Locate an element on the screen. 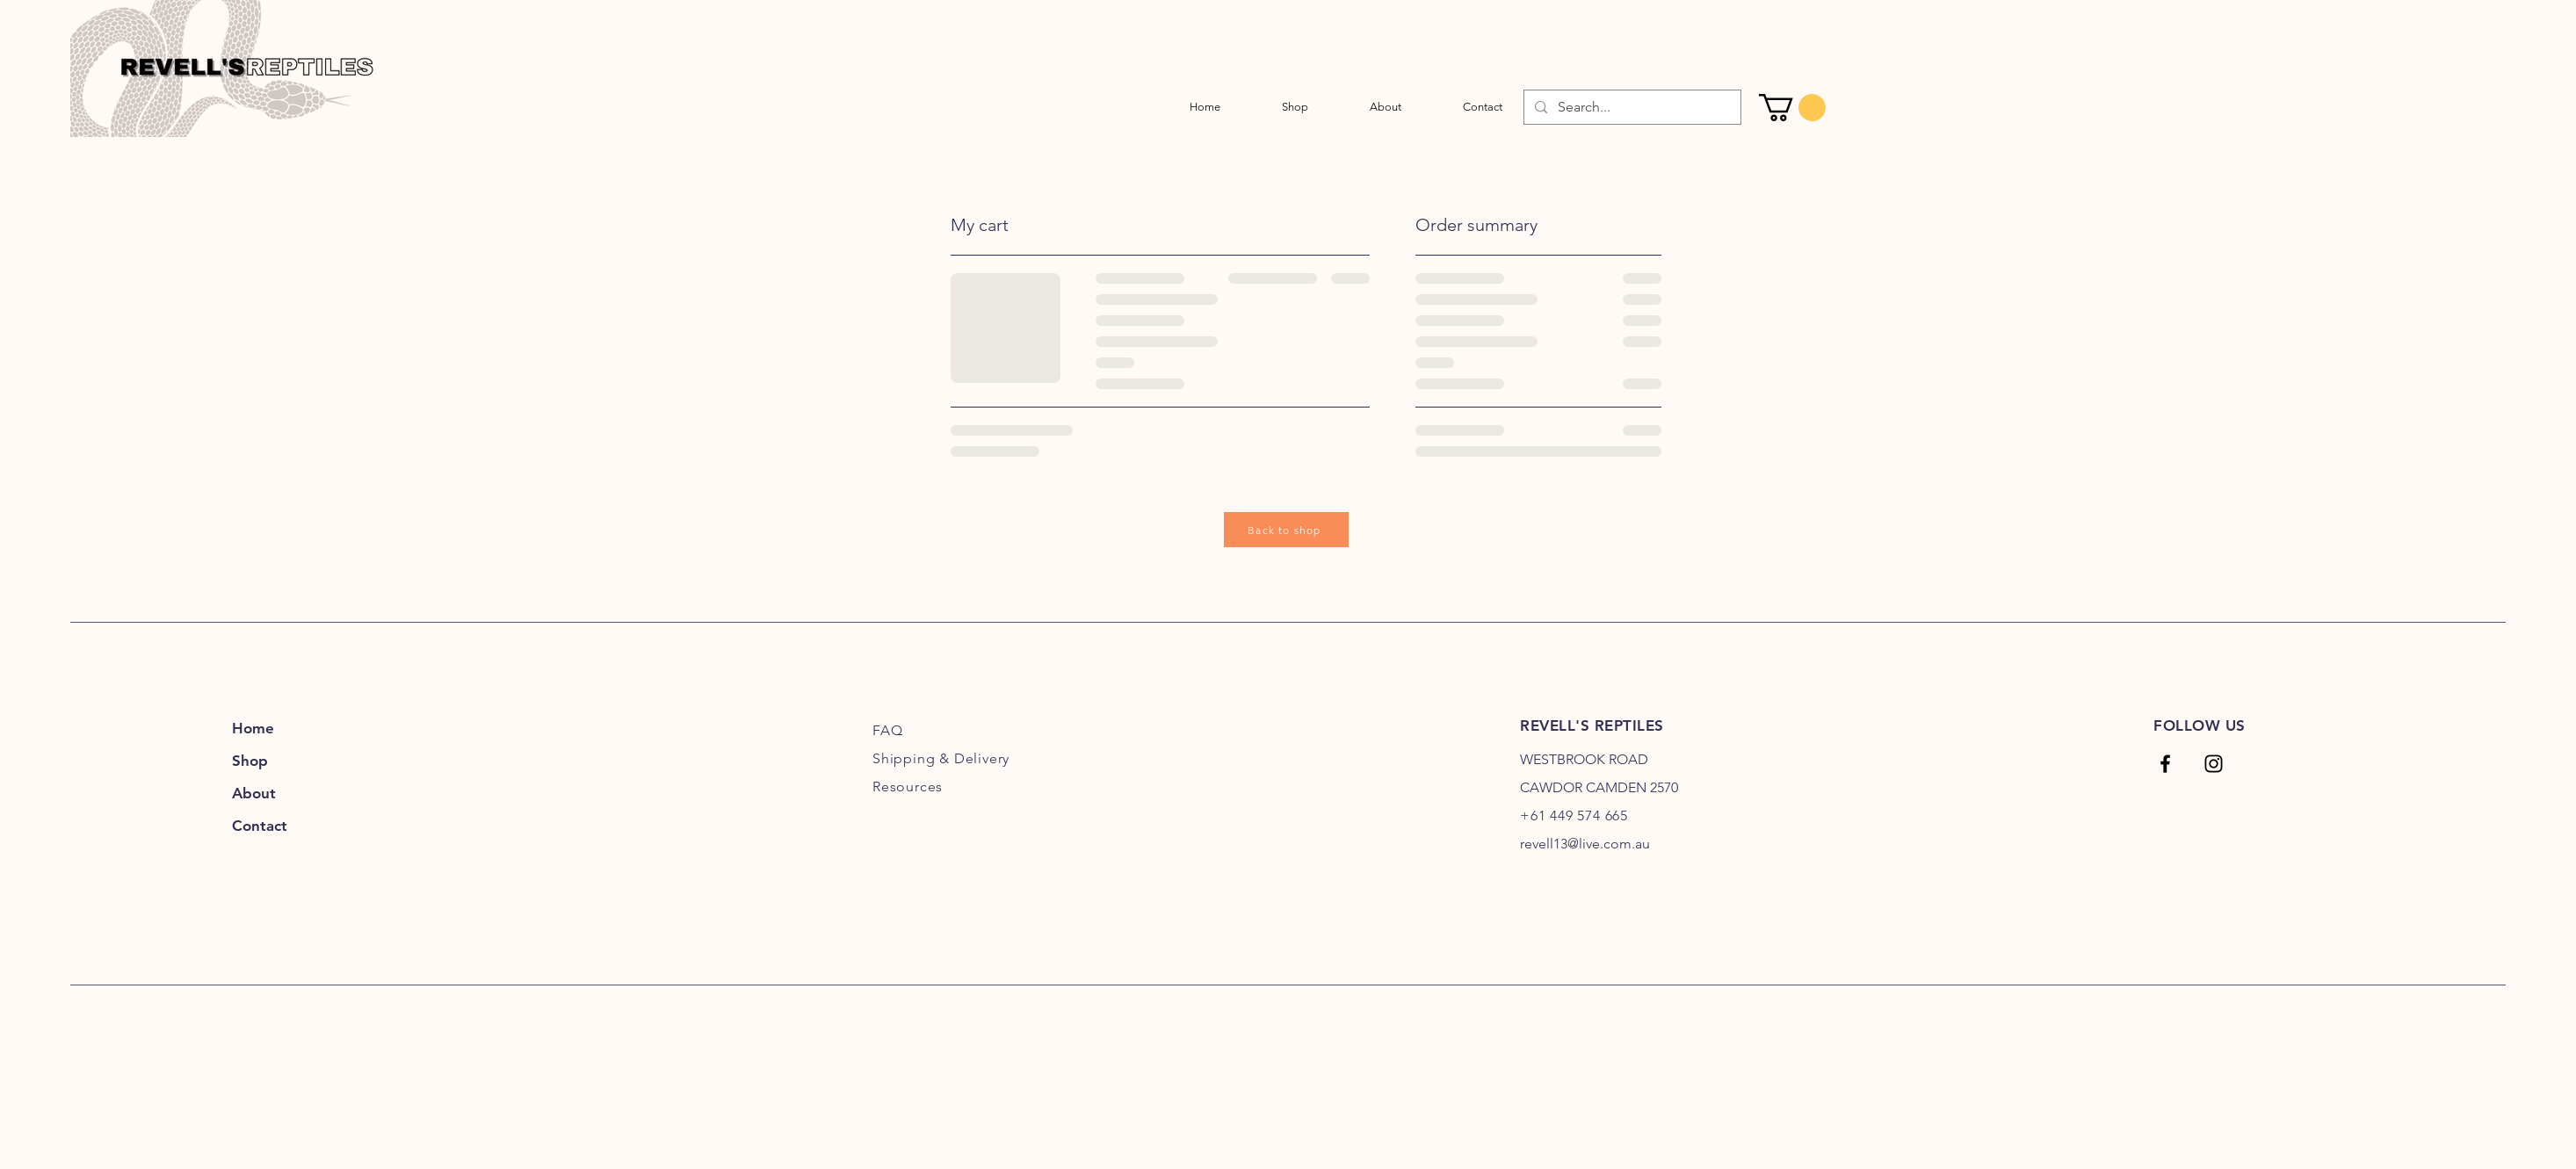 This screenshot has width=2576, height=1169. revell13@live.com.au is located at coordinates (1585, 843).